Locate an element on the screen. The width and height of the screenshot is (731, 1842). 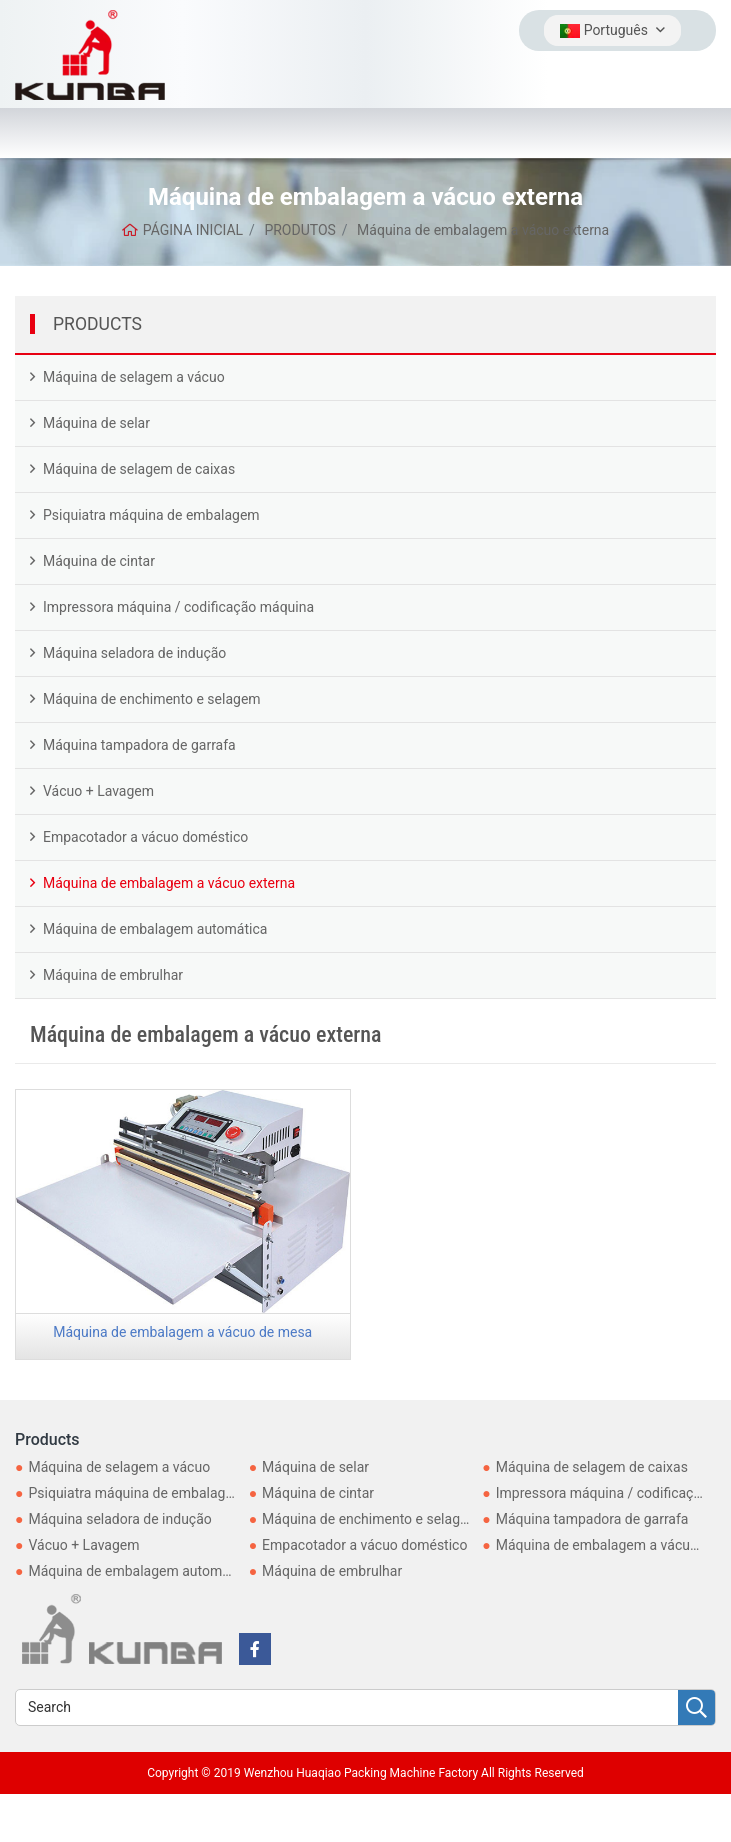
Impressora máquina / codificação máquina is located at coordinates (178, 607).